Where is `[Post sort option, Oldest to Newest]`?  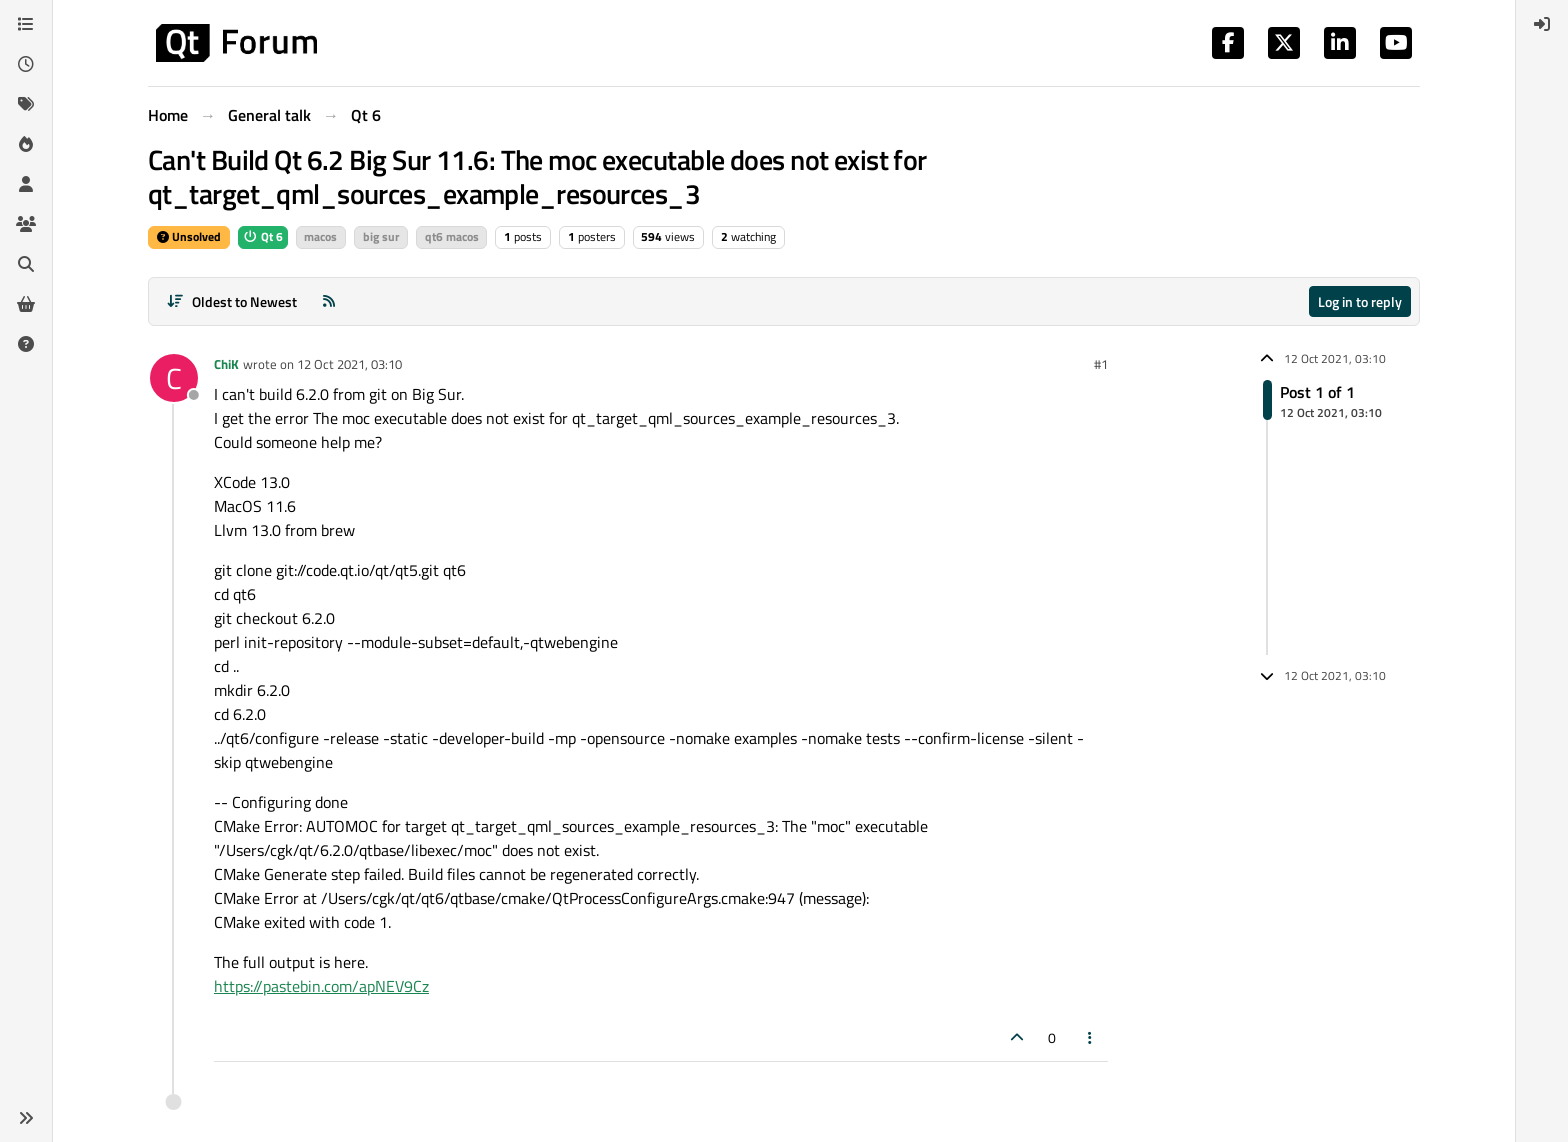 [Post sort option, Oldest to Newest] is located at coordinates (231, 301).